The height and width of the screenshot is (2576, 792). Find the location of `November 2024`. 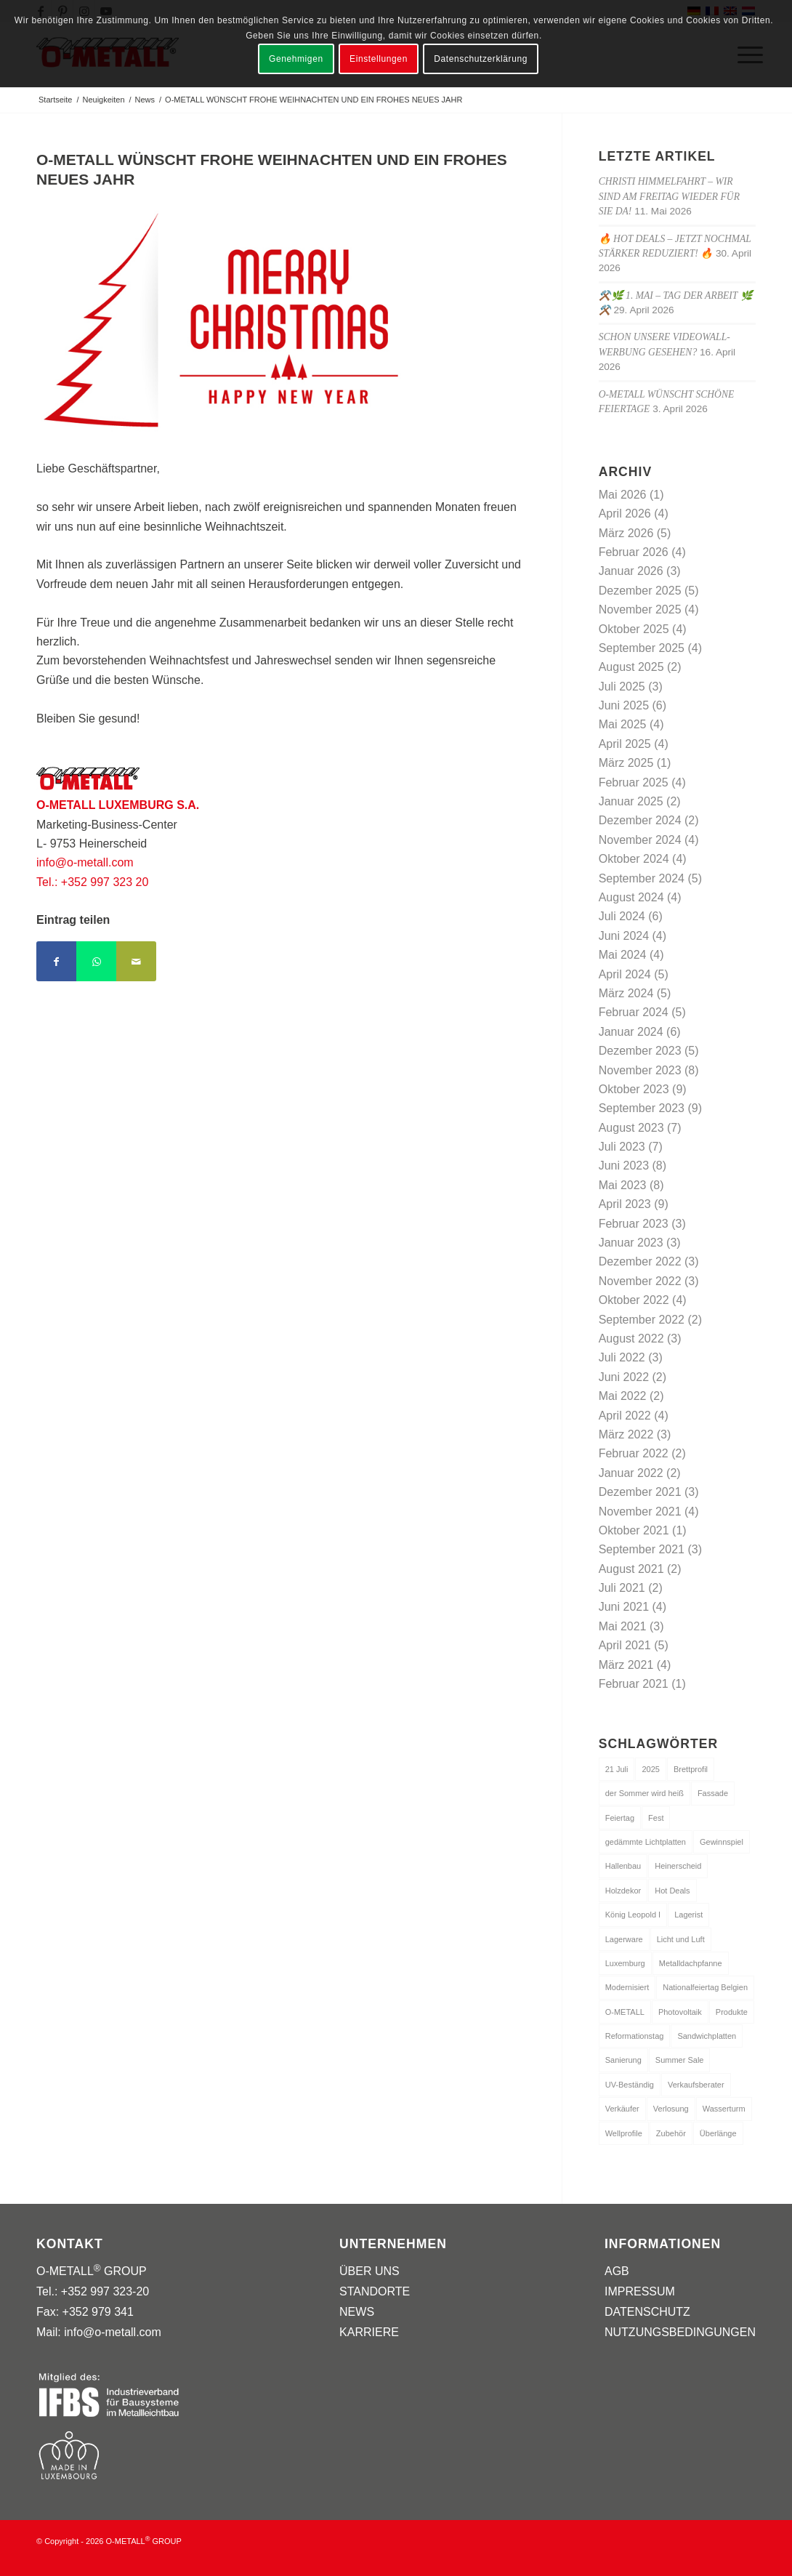

November 2024 is located at coordinates (640, 840).